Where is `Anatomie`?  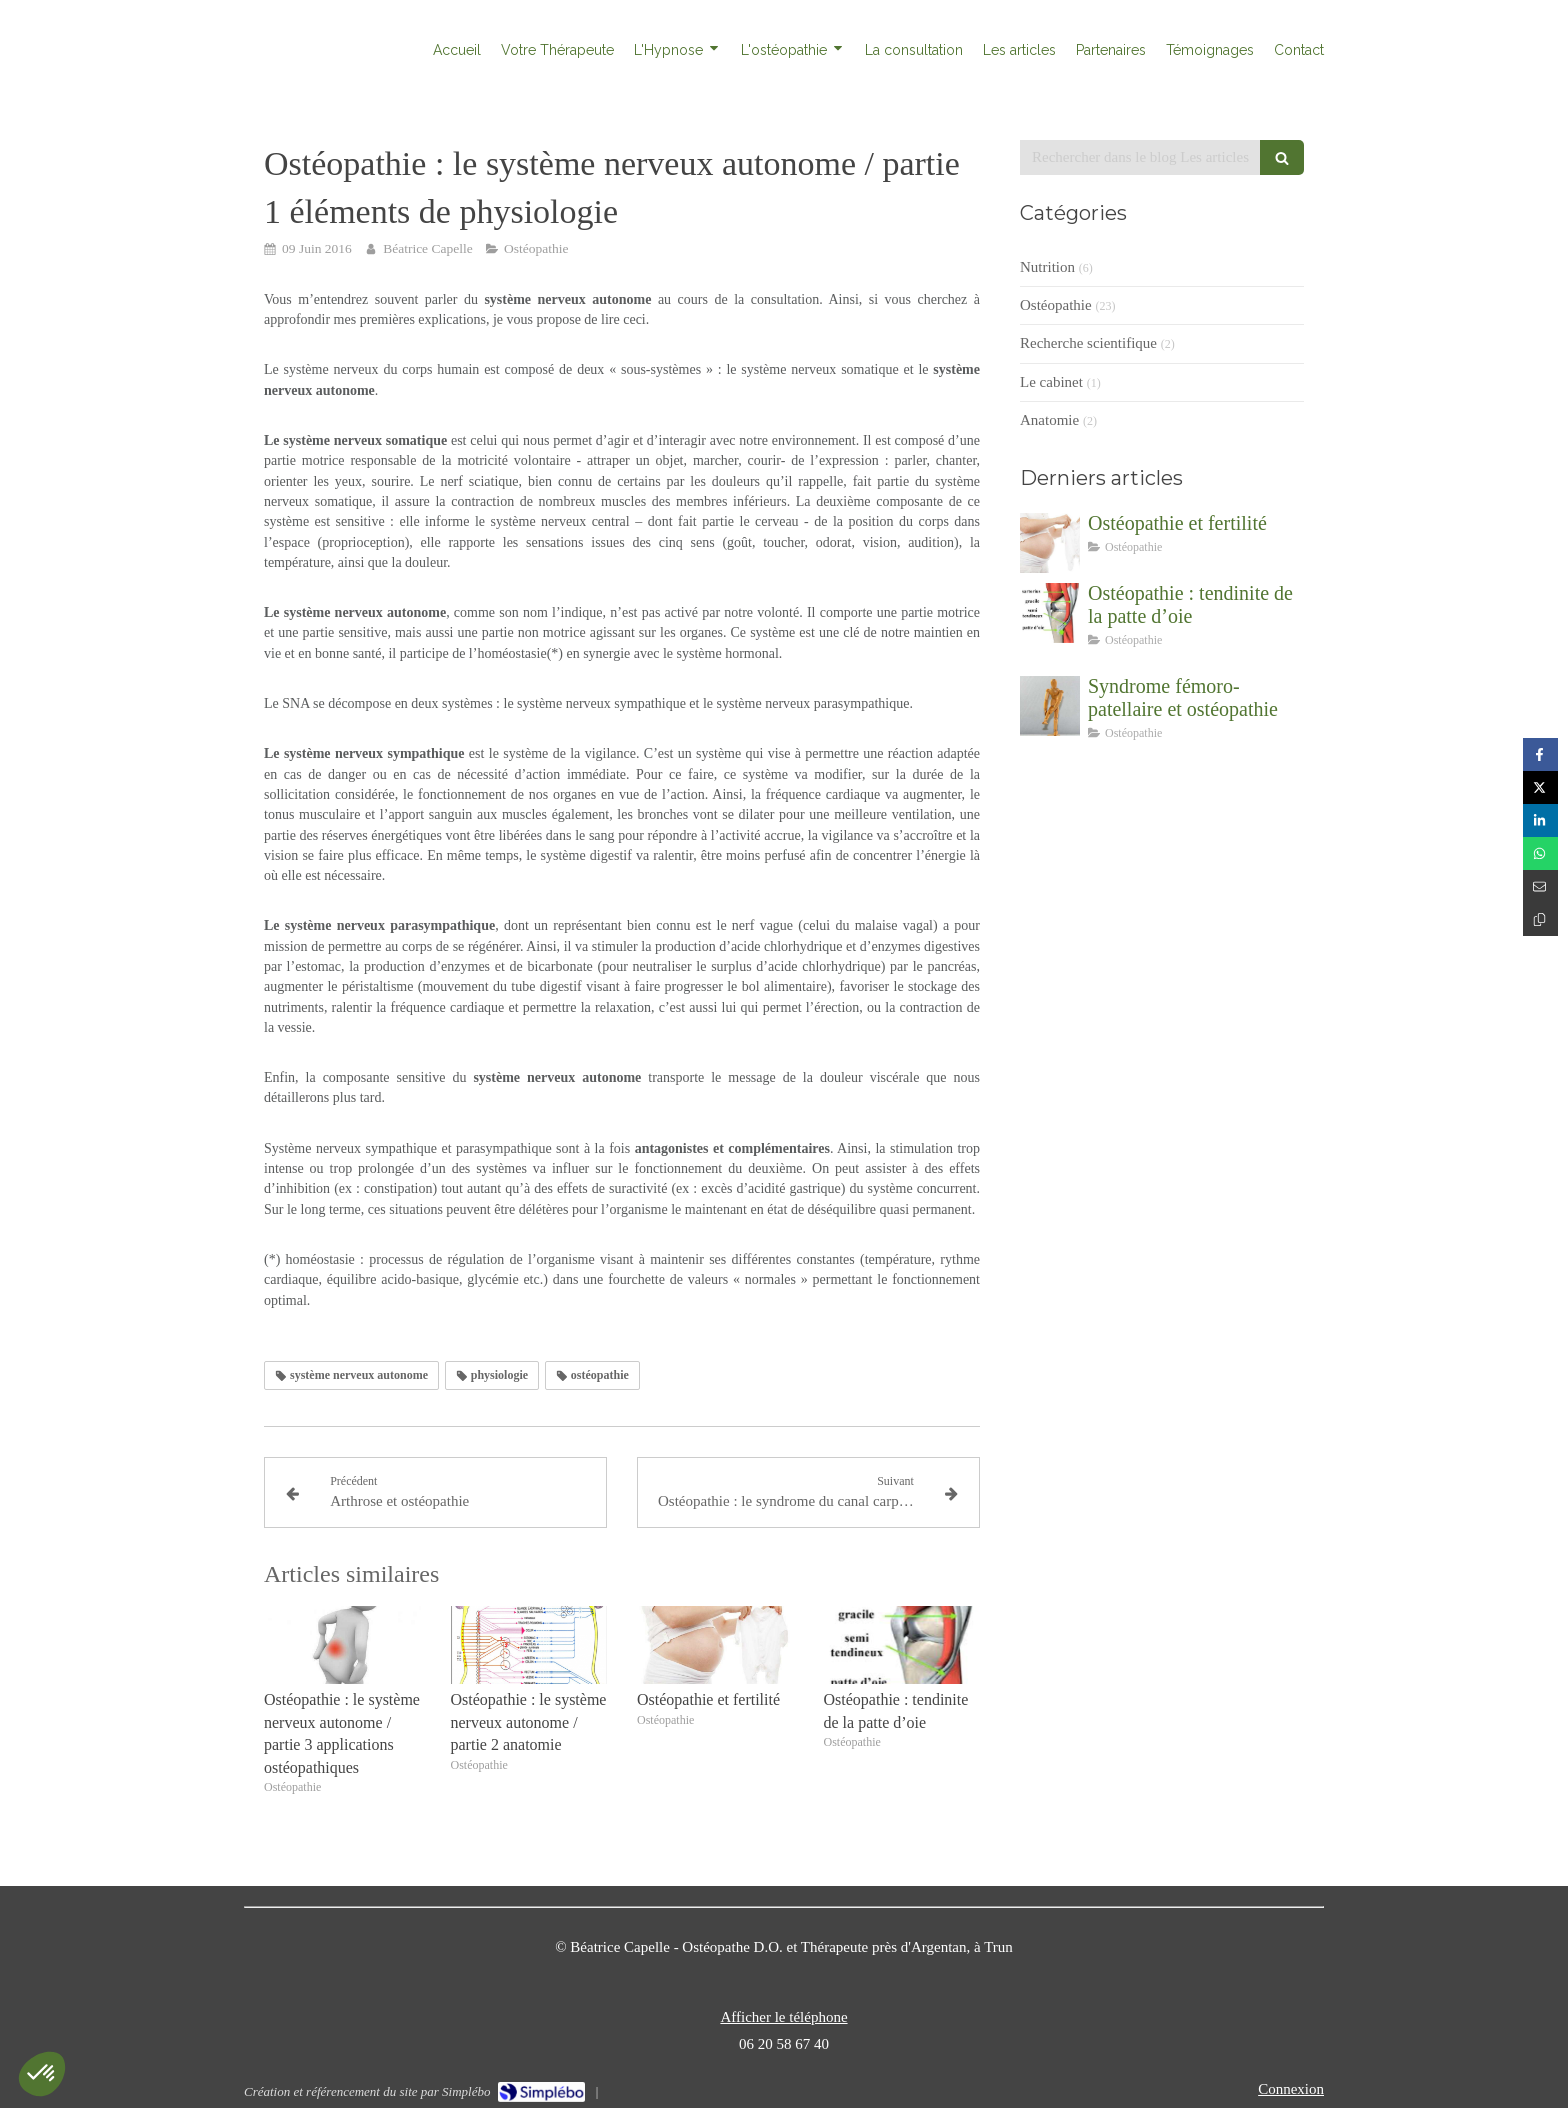
Anatomie is located at coordinates (1049, 420).